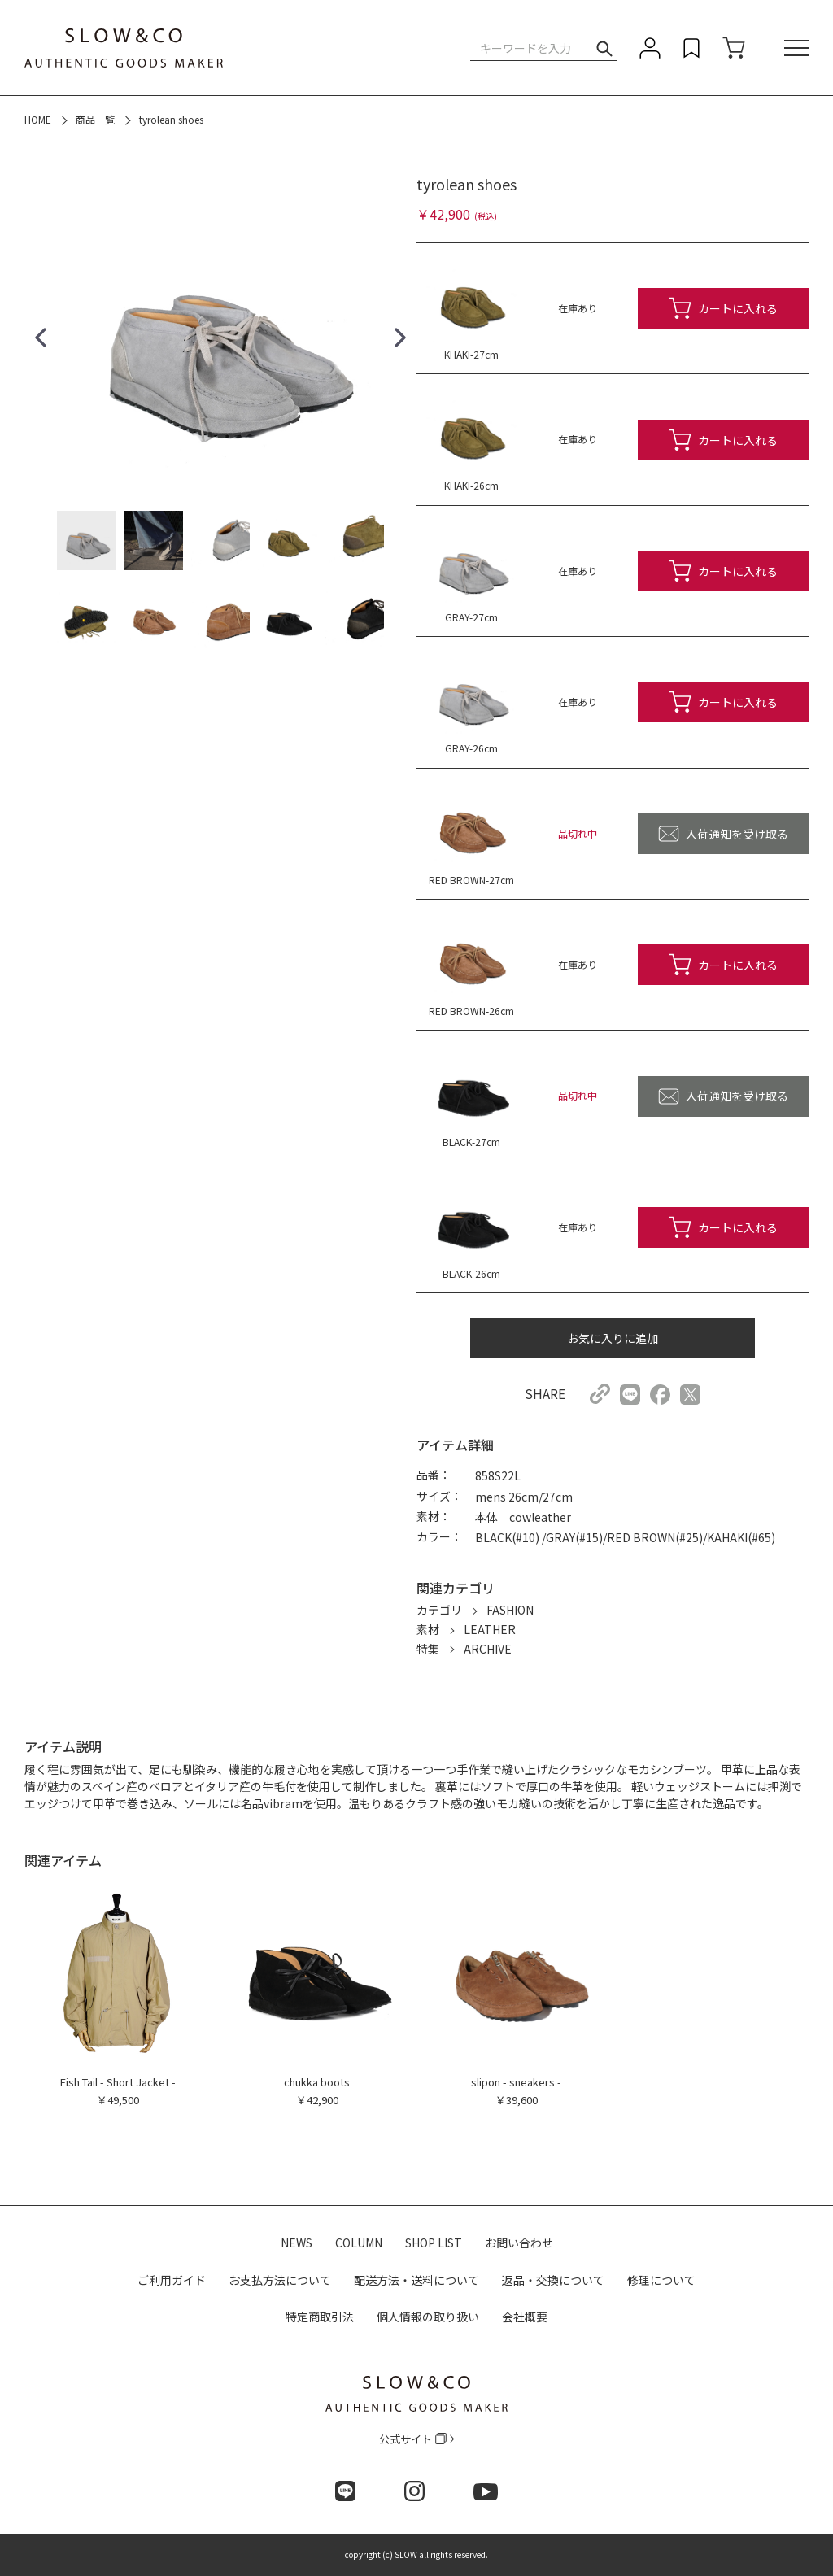 Image resolution: width=833 pixels, height=2576 pixels. I want to click on カテゴリ, so click(439, 1610).